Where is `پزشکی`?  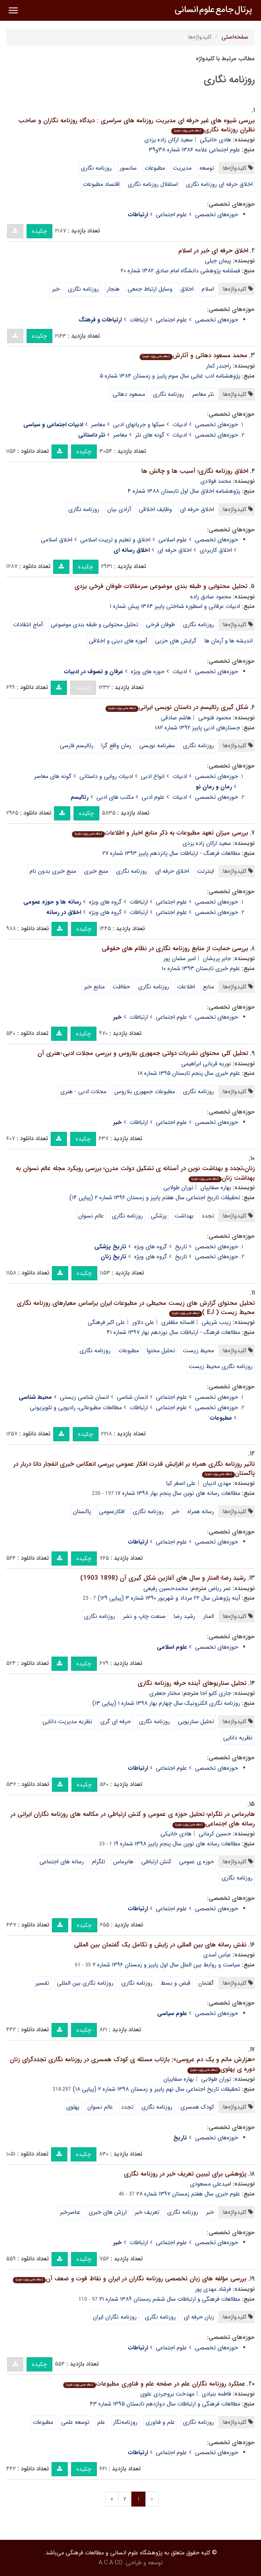 پزشکی is located at coordinates (159, 1215).